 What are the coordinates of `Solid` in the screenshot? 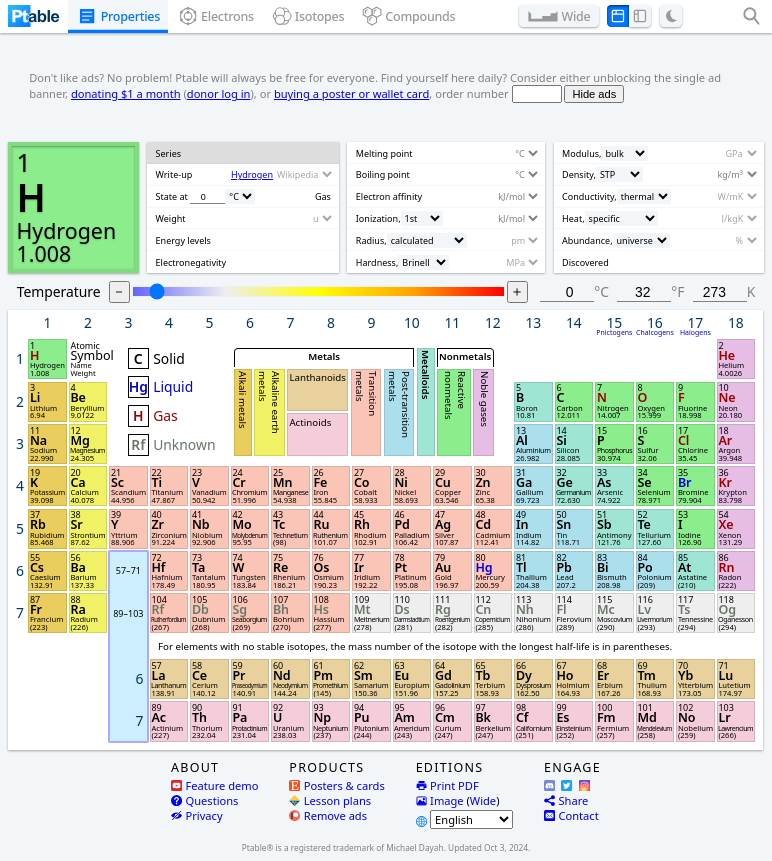 It's located at (169, 358).